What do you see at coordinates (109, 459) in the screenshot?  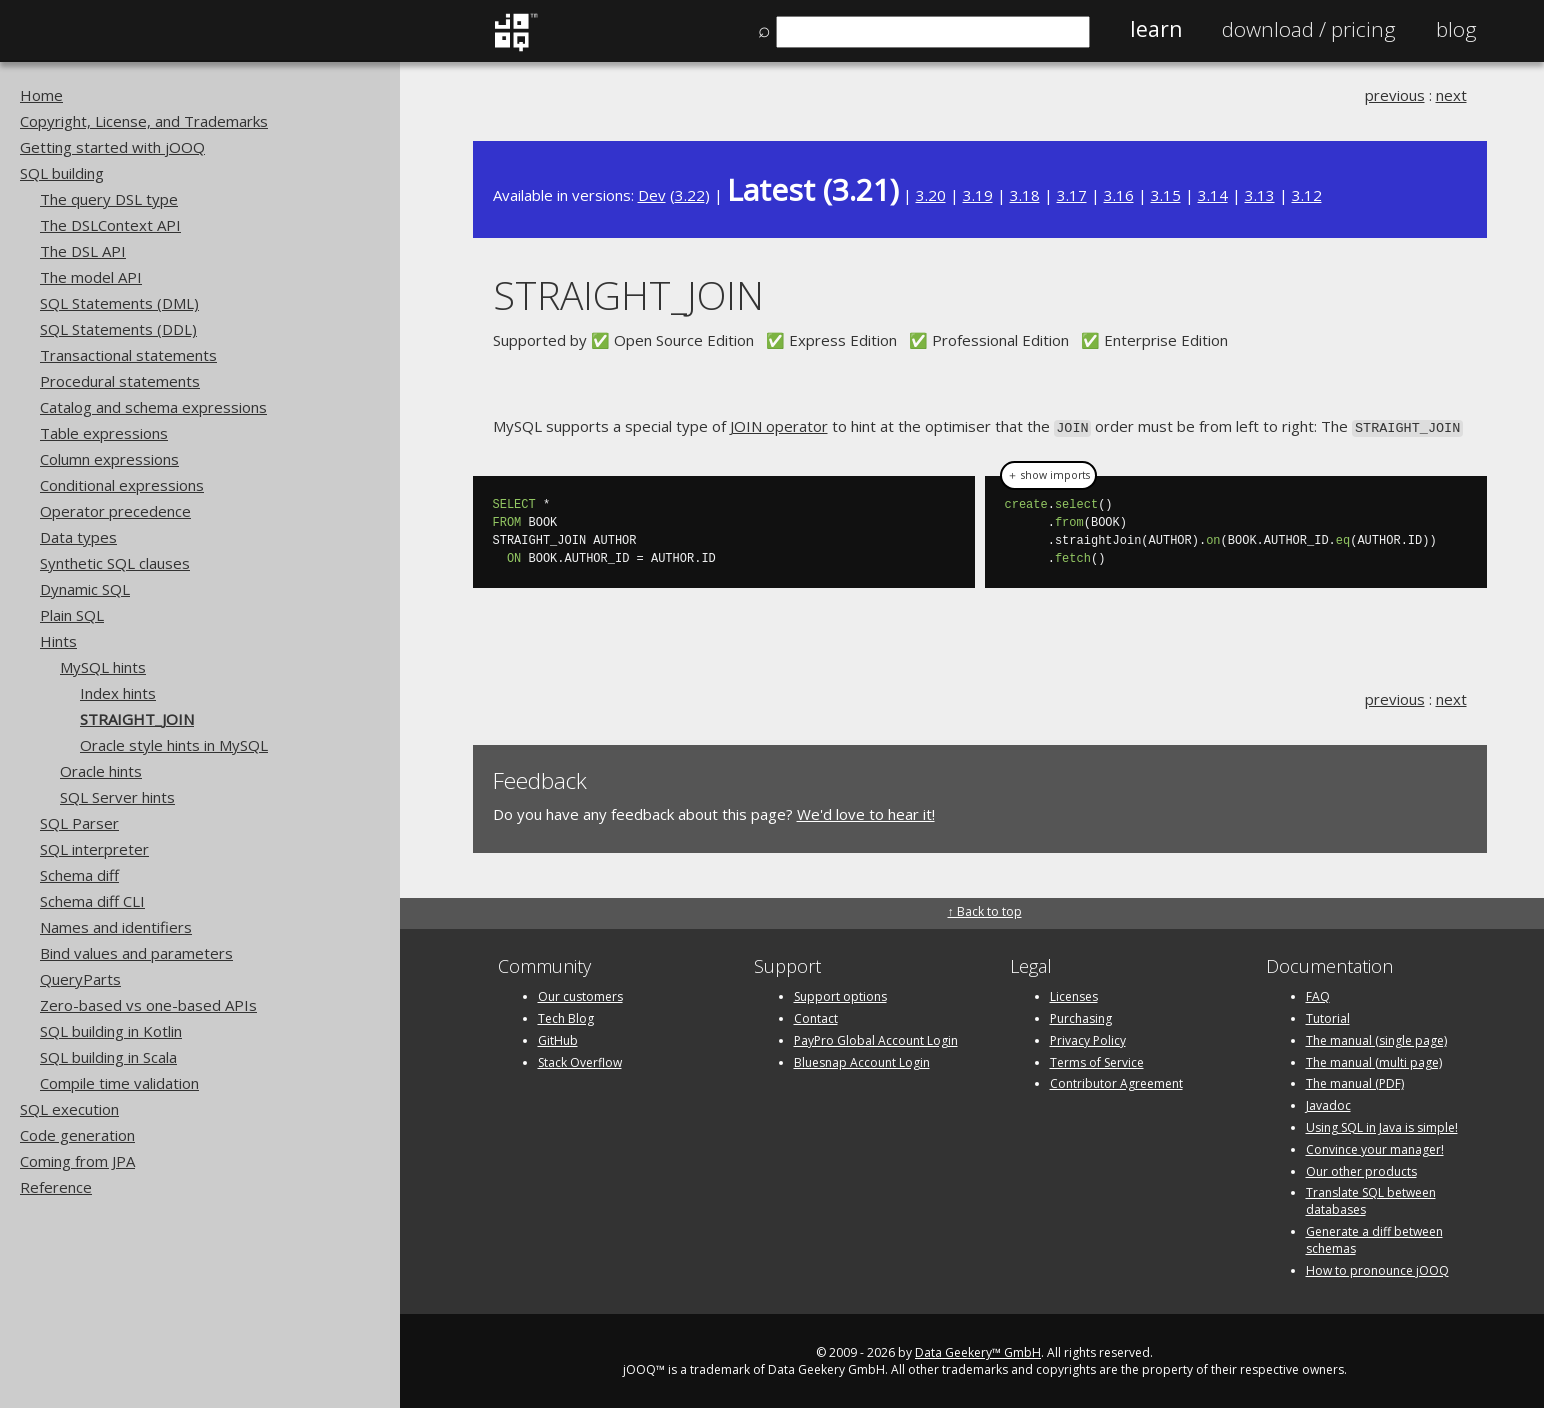 I see `Column expressions` at bounding box center [109, 459].